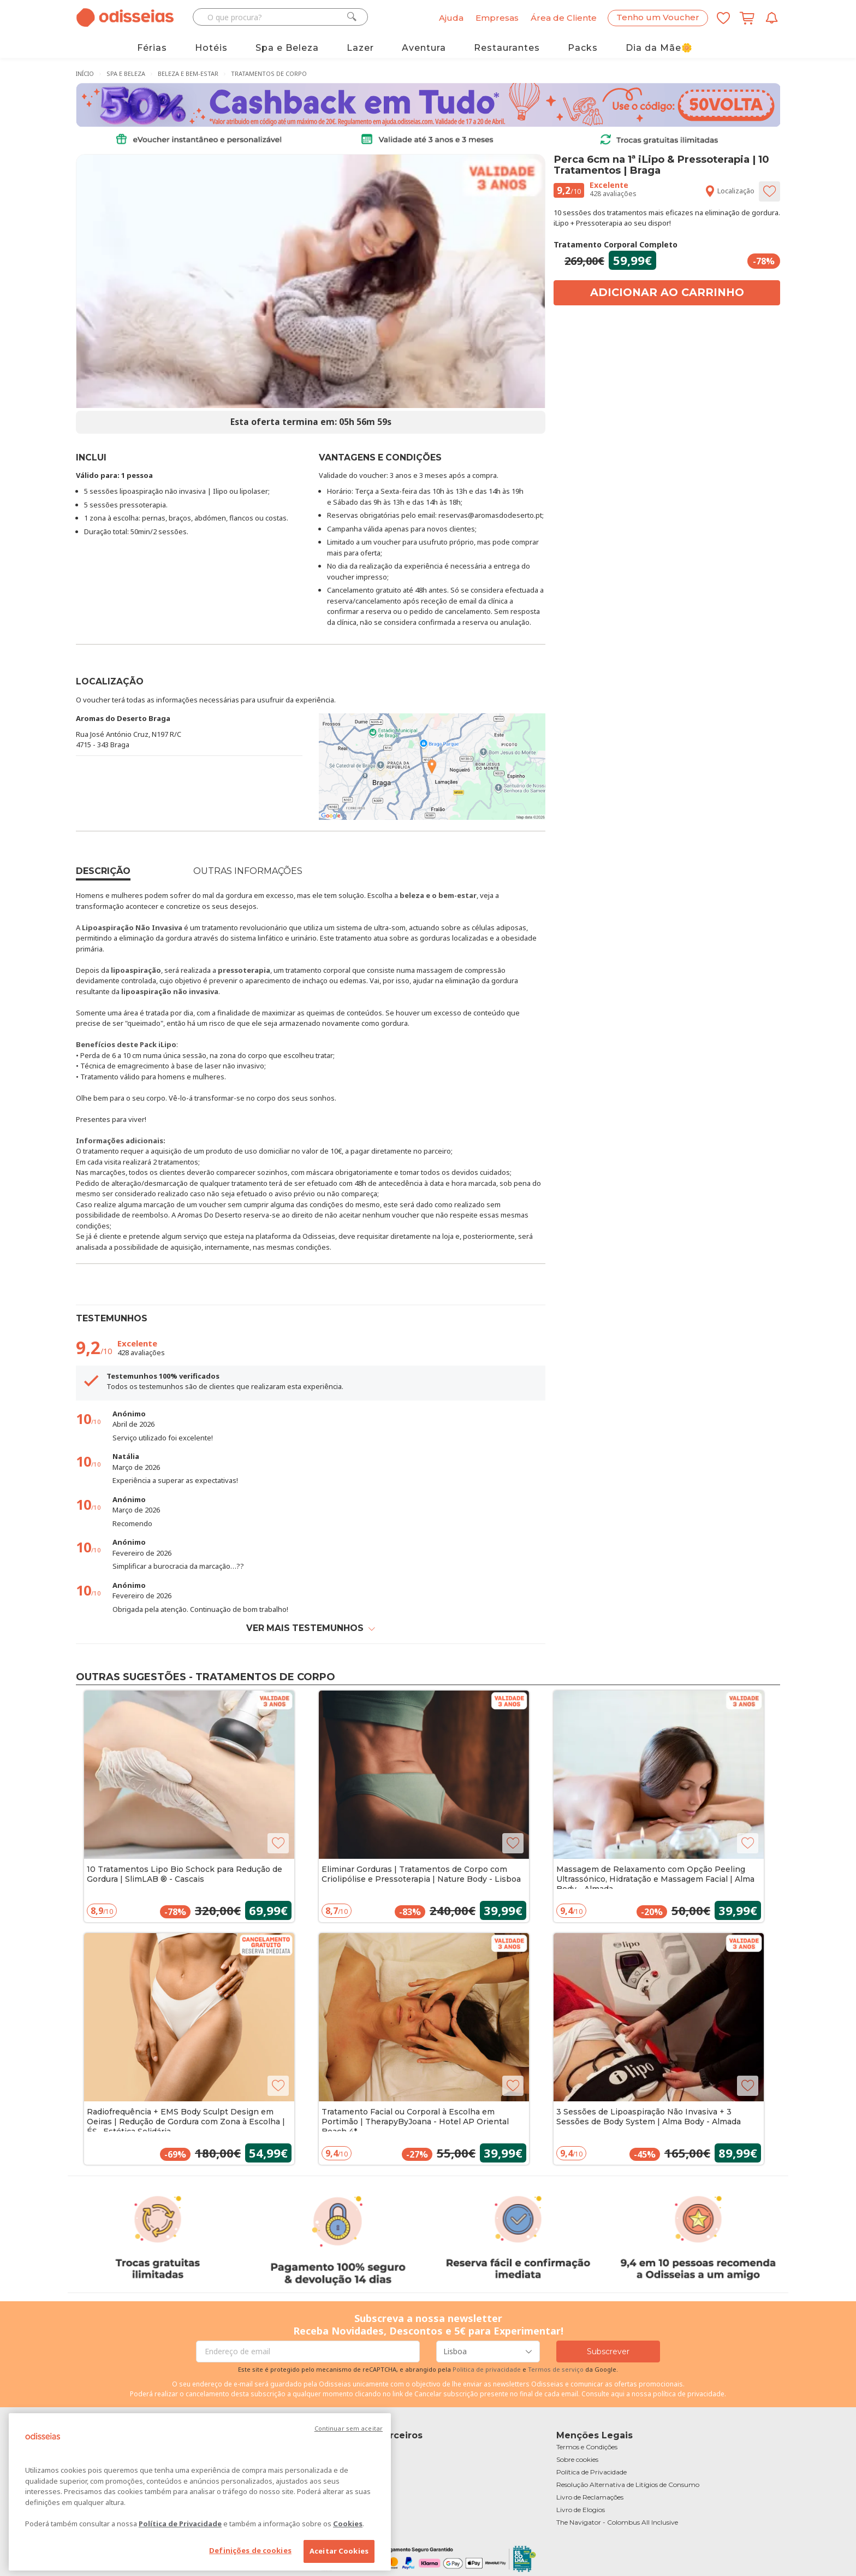  I want to click on Dia da Mãe🌼, so click(659, 48).